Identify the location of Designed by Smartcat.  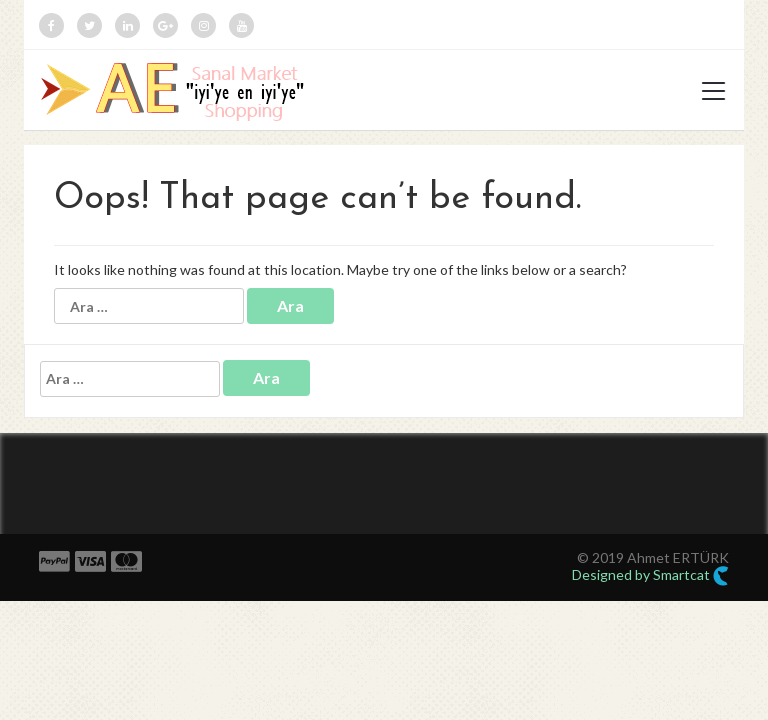
(650, 576).